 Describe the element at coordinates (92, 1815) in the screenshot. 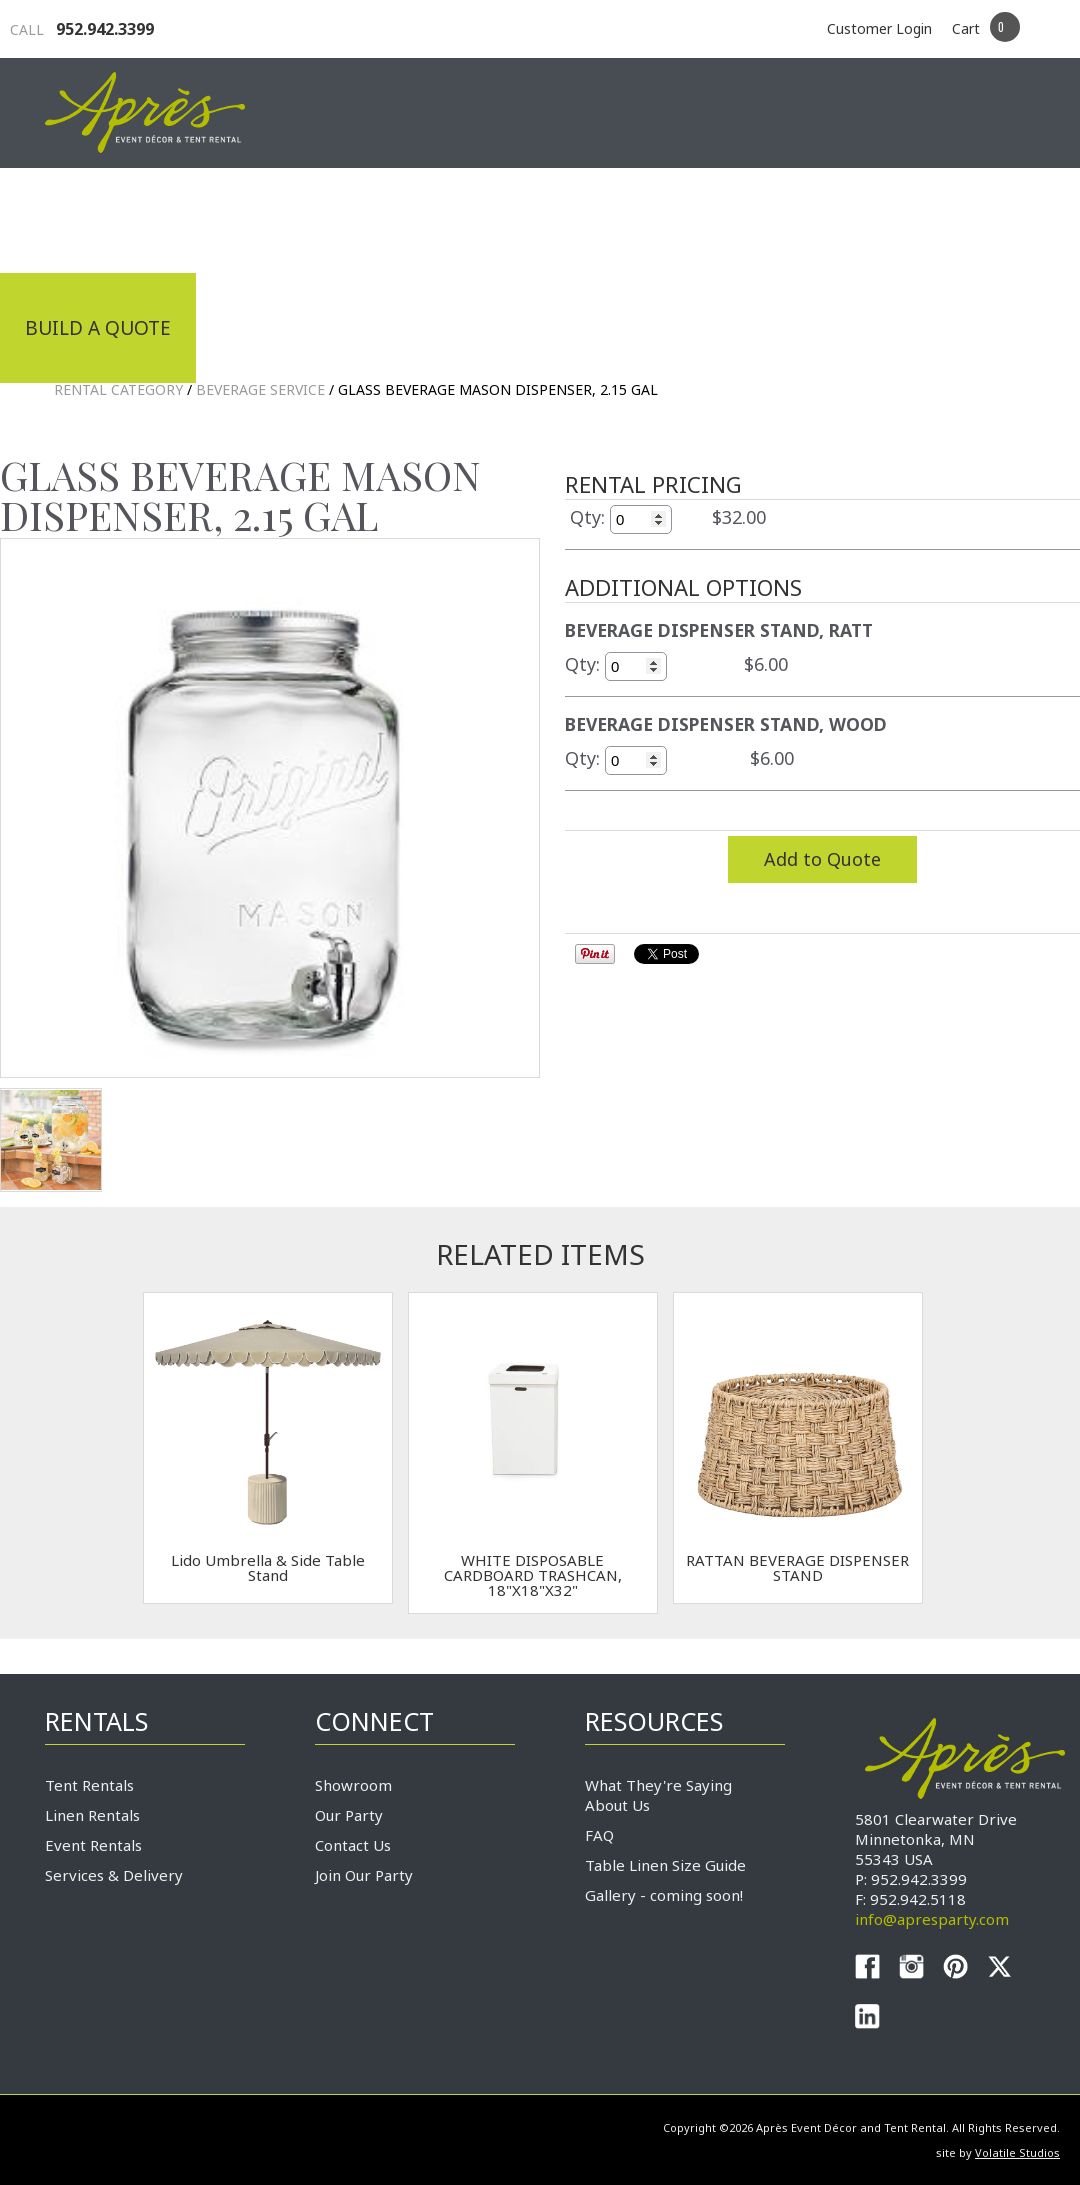

I see `Linen Rentals` at that location.